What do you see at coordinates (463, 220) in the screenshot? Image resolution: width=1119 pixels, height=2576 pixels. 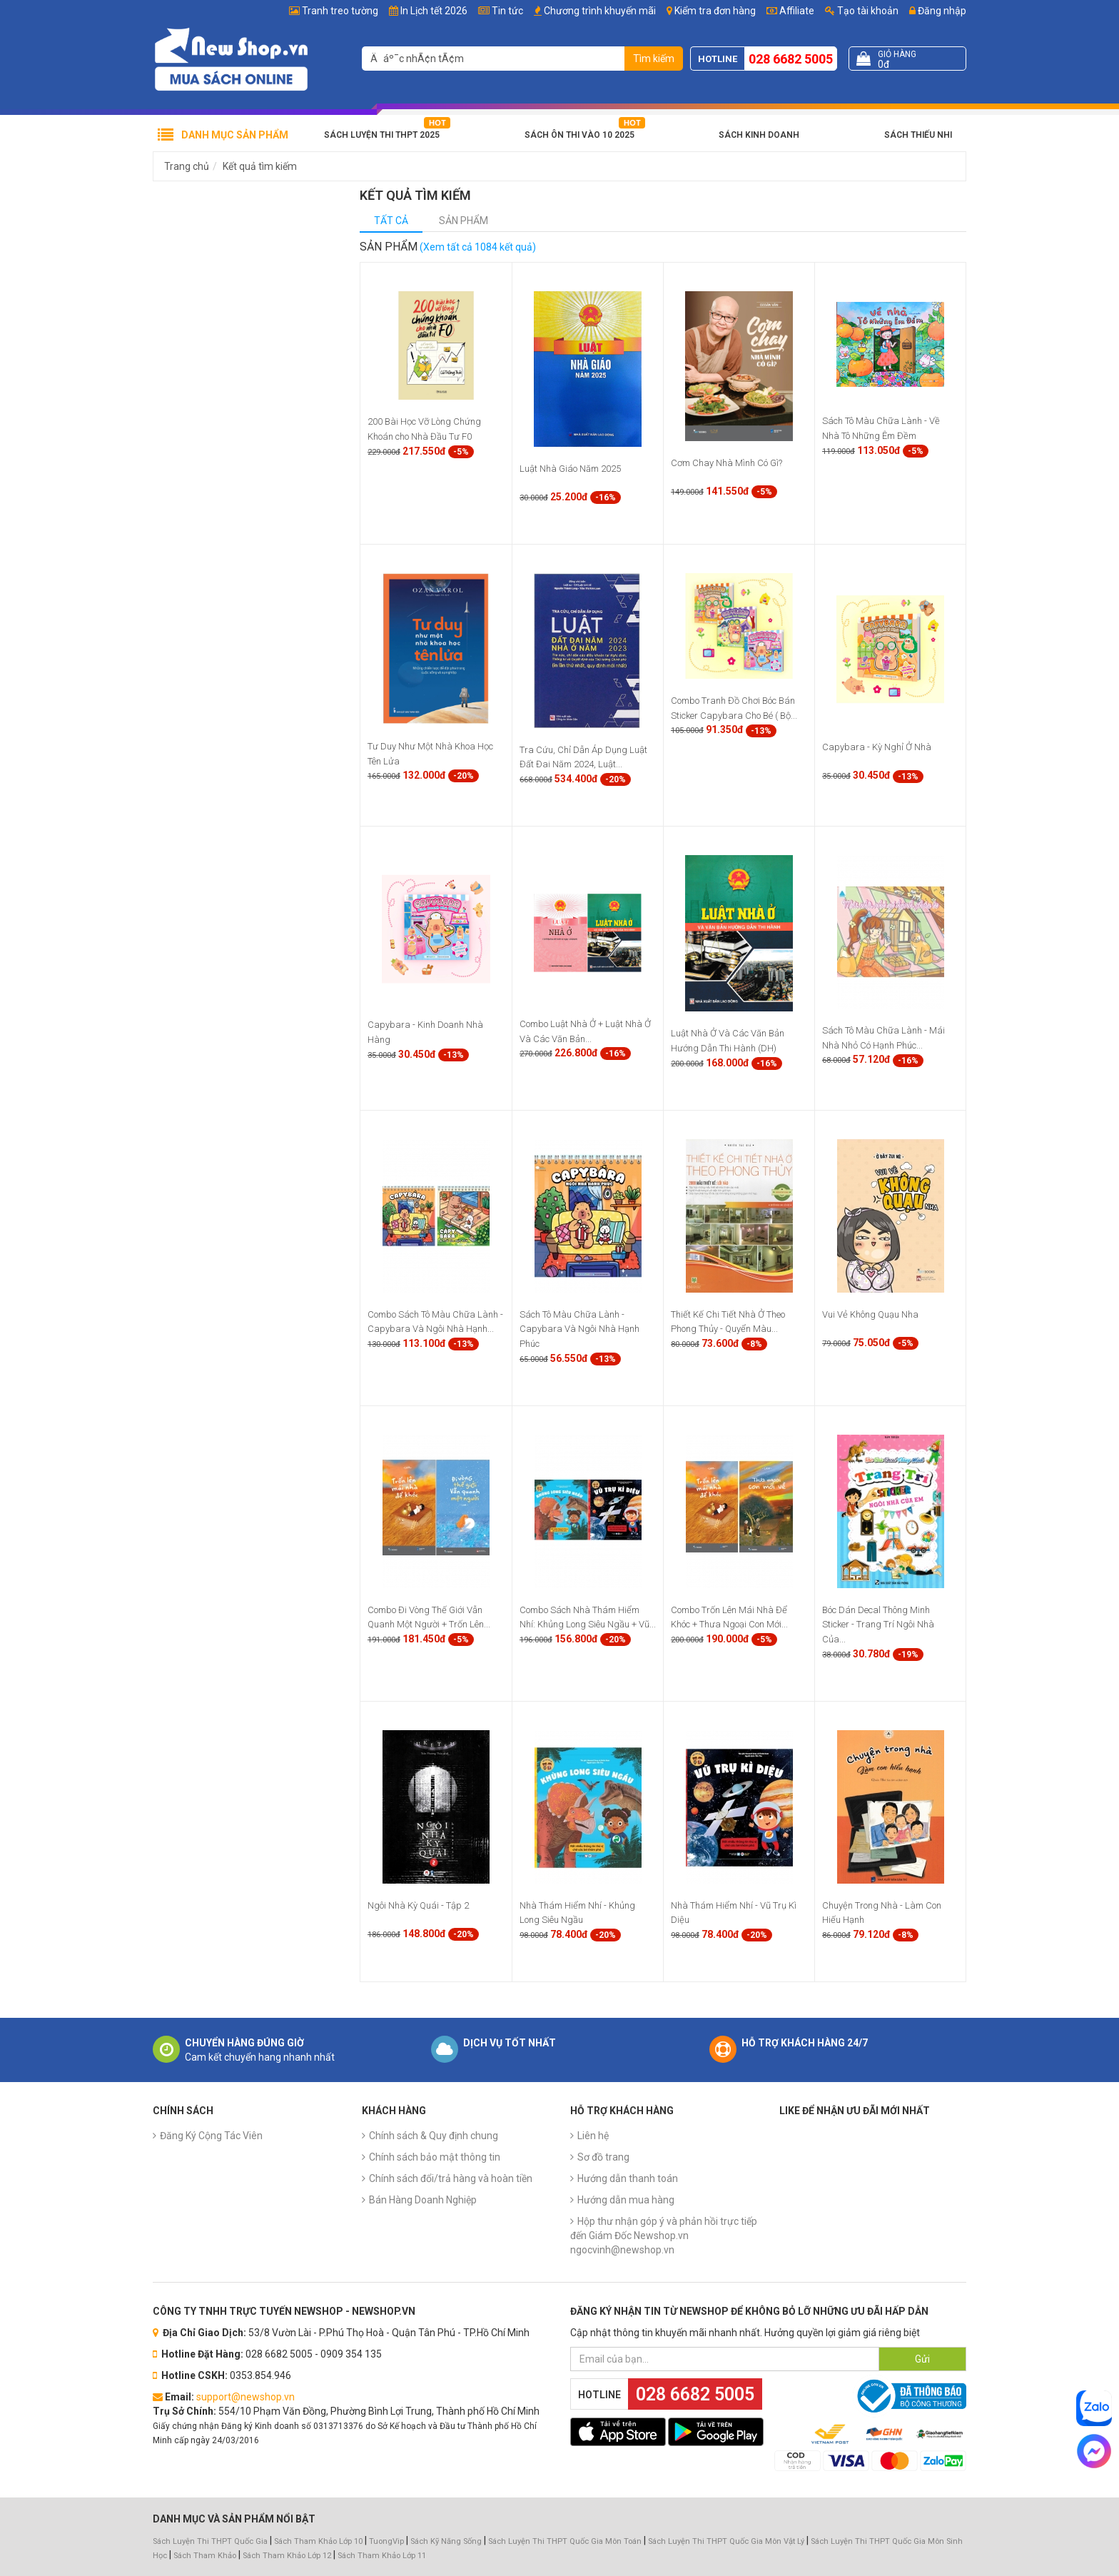 I see `Sản phẩm` at bounding box center [463, 220].